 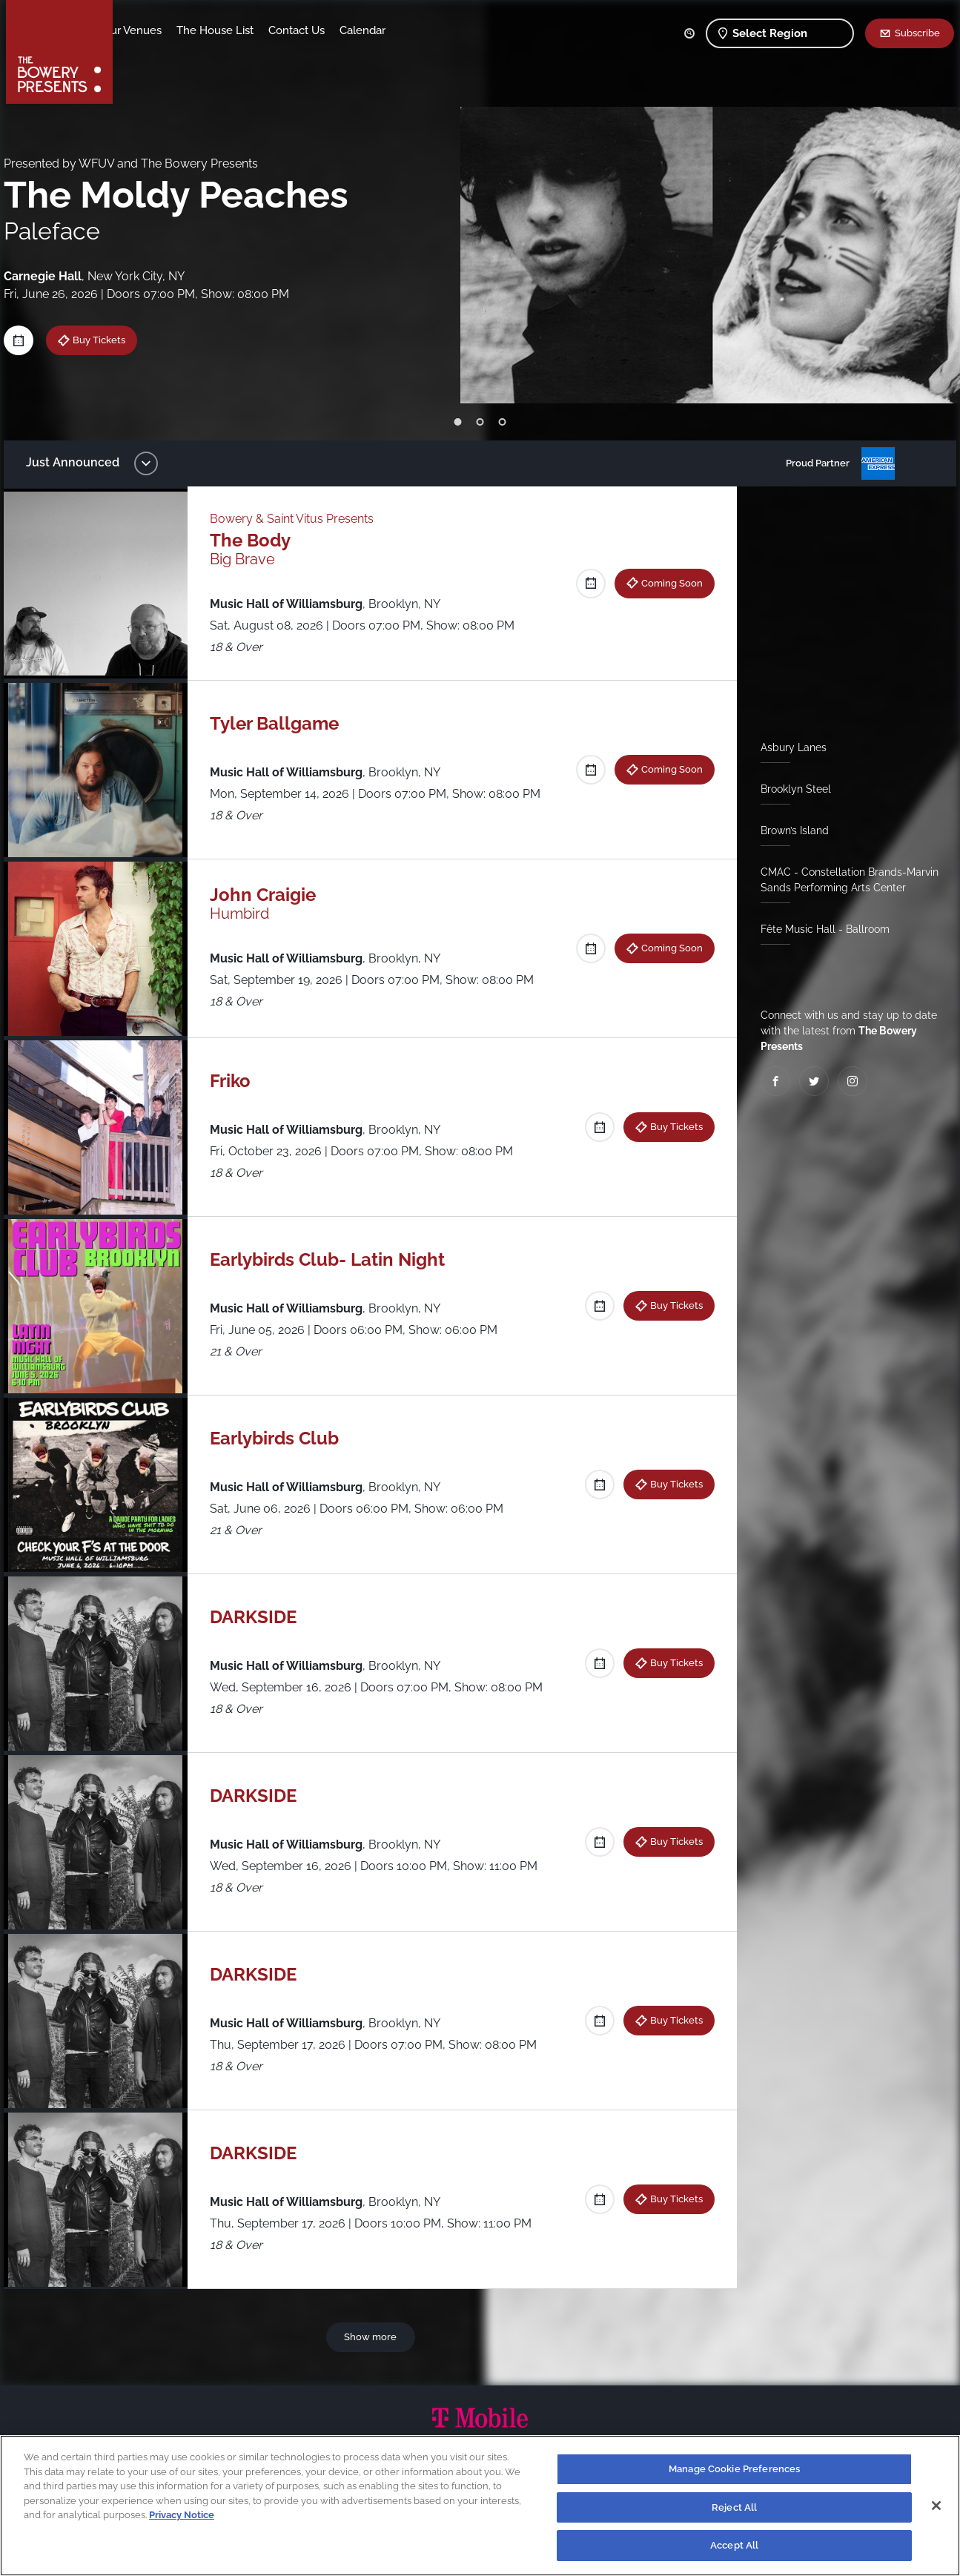 What do you see at coordinates (181, 2514) in the screenshot?
I see `Privacy Notice` at bounding box center [181, 2514].